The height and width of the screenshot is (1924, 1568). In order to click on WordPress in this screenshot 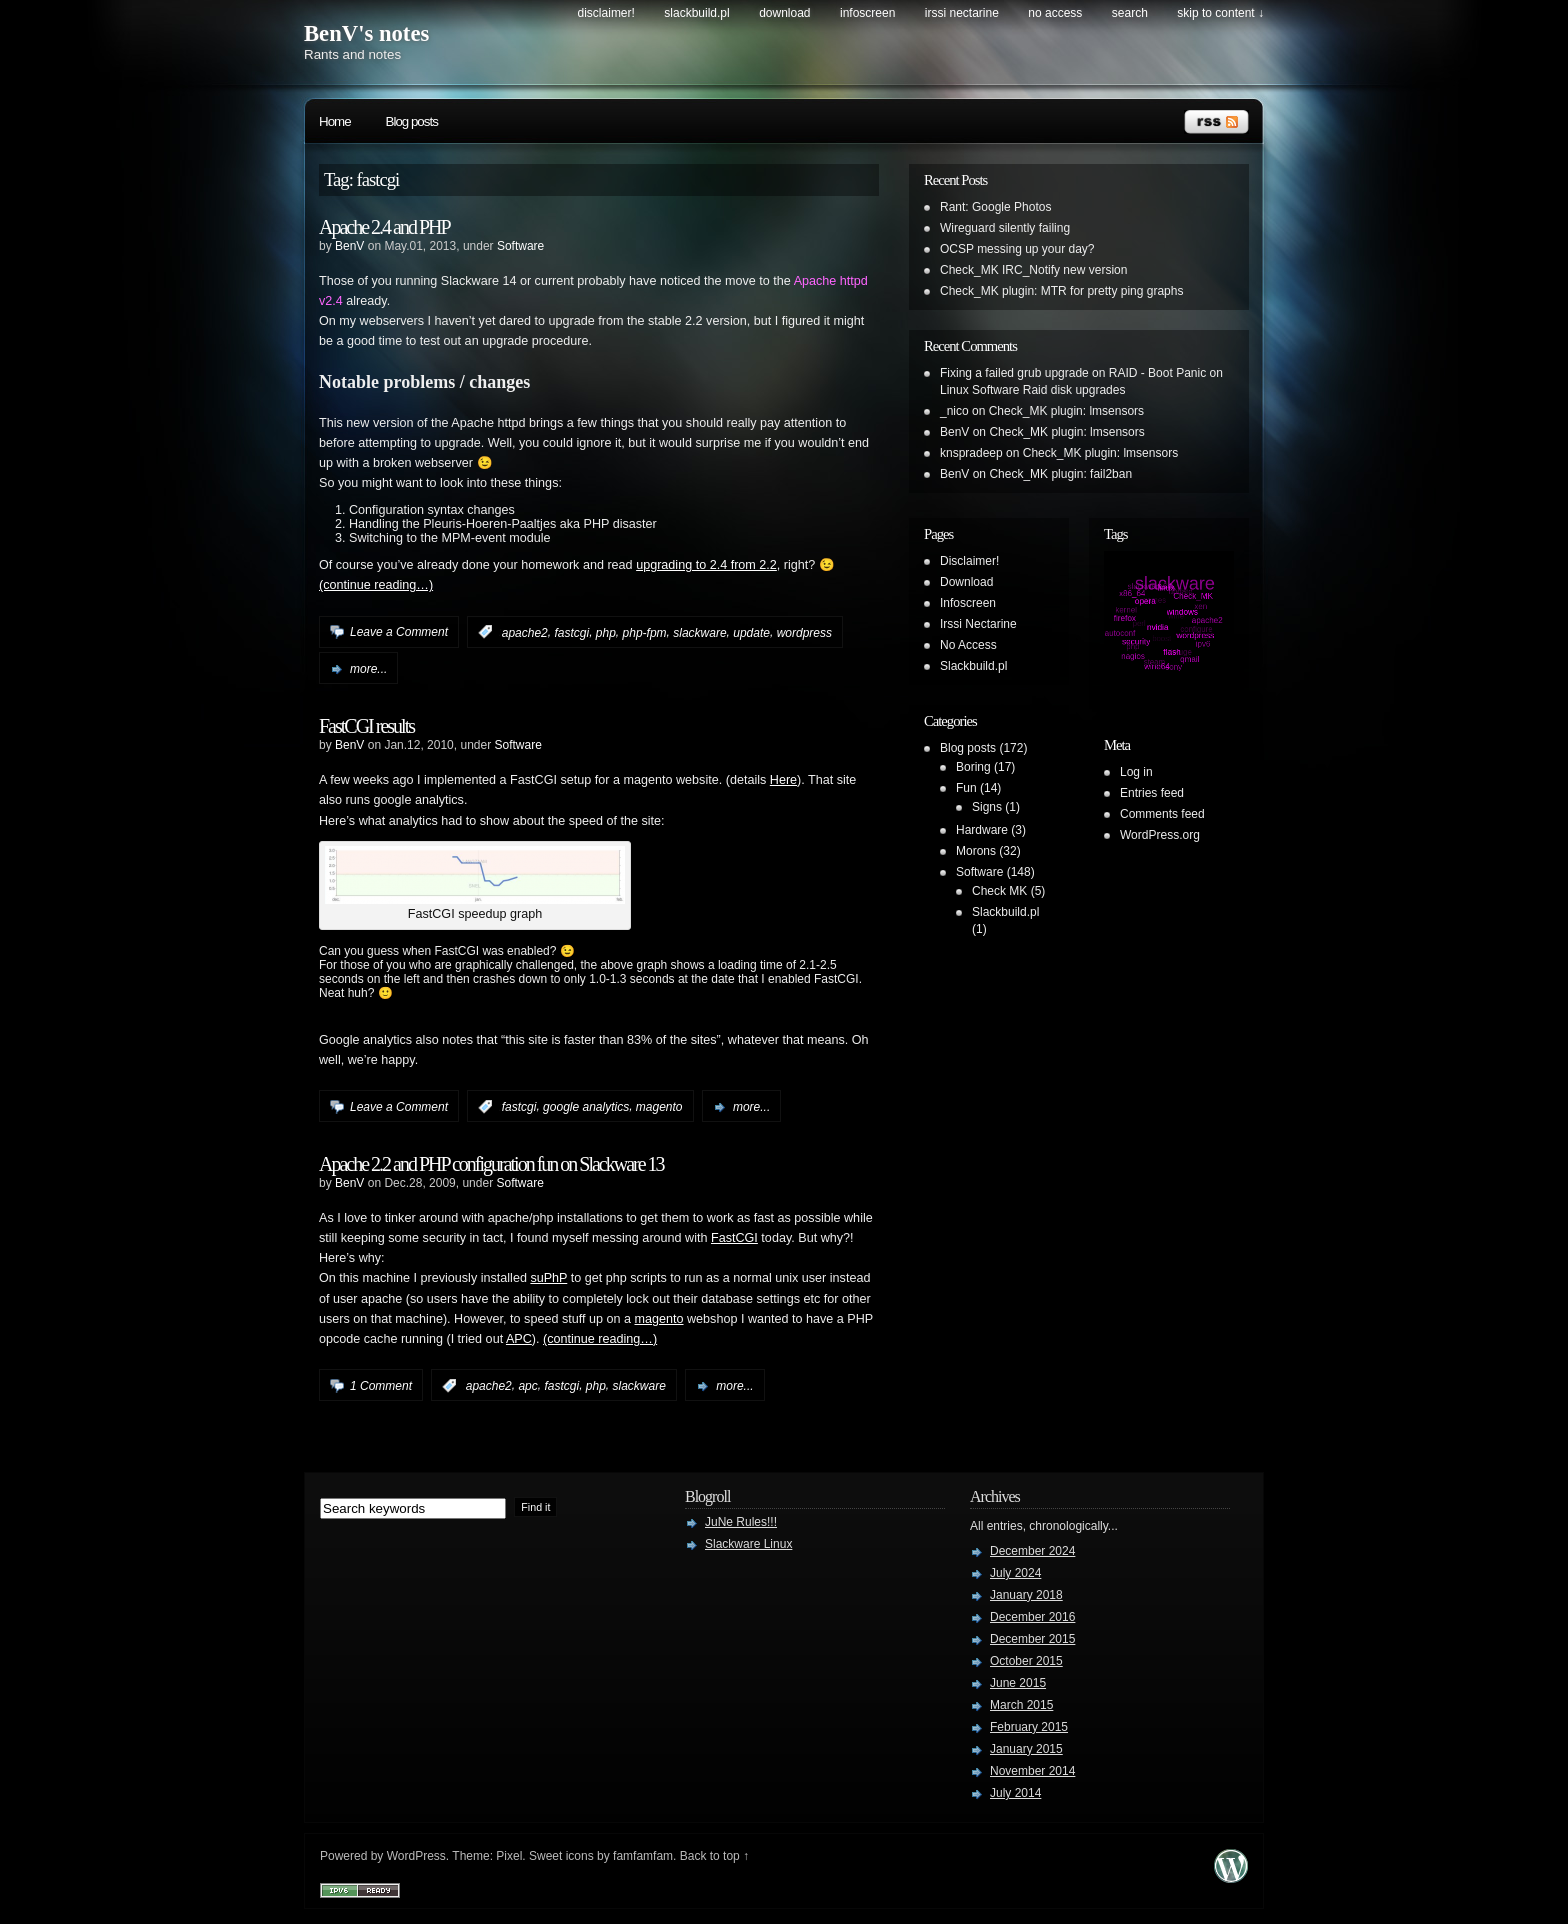, I will do `click(416, 1856)`.